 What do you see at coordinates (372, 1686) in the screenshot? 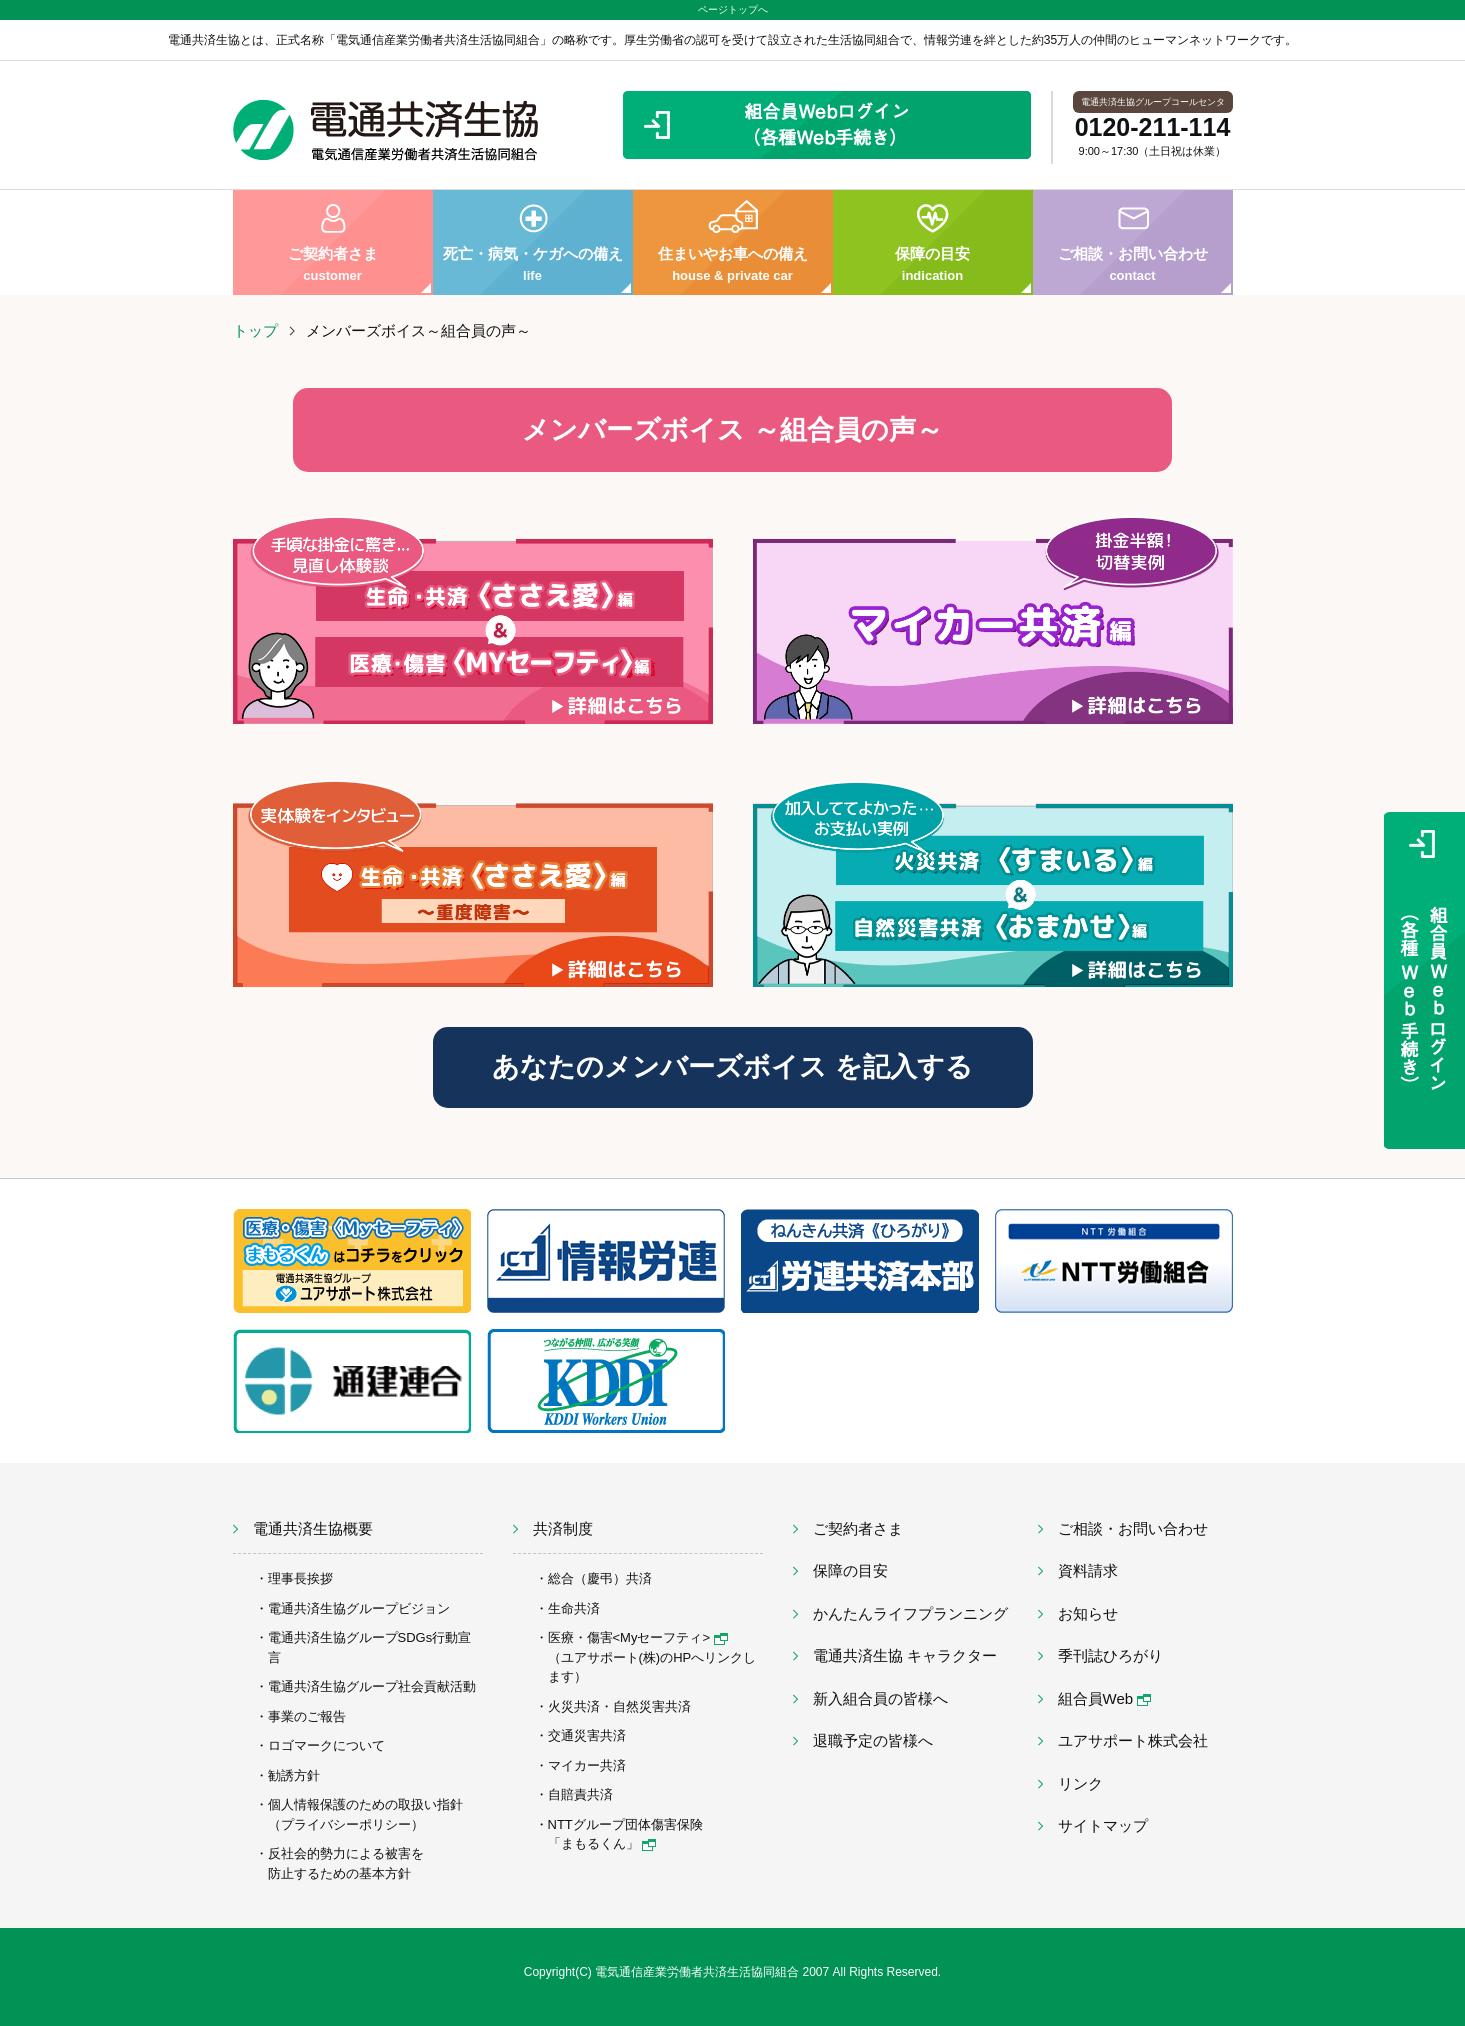
I see `電通共済生協グループ社会貢献活動` at bounding box center [372, 1686].